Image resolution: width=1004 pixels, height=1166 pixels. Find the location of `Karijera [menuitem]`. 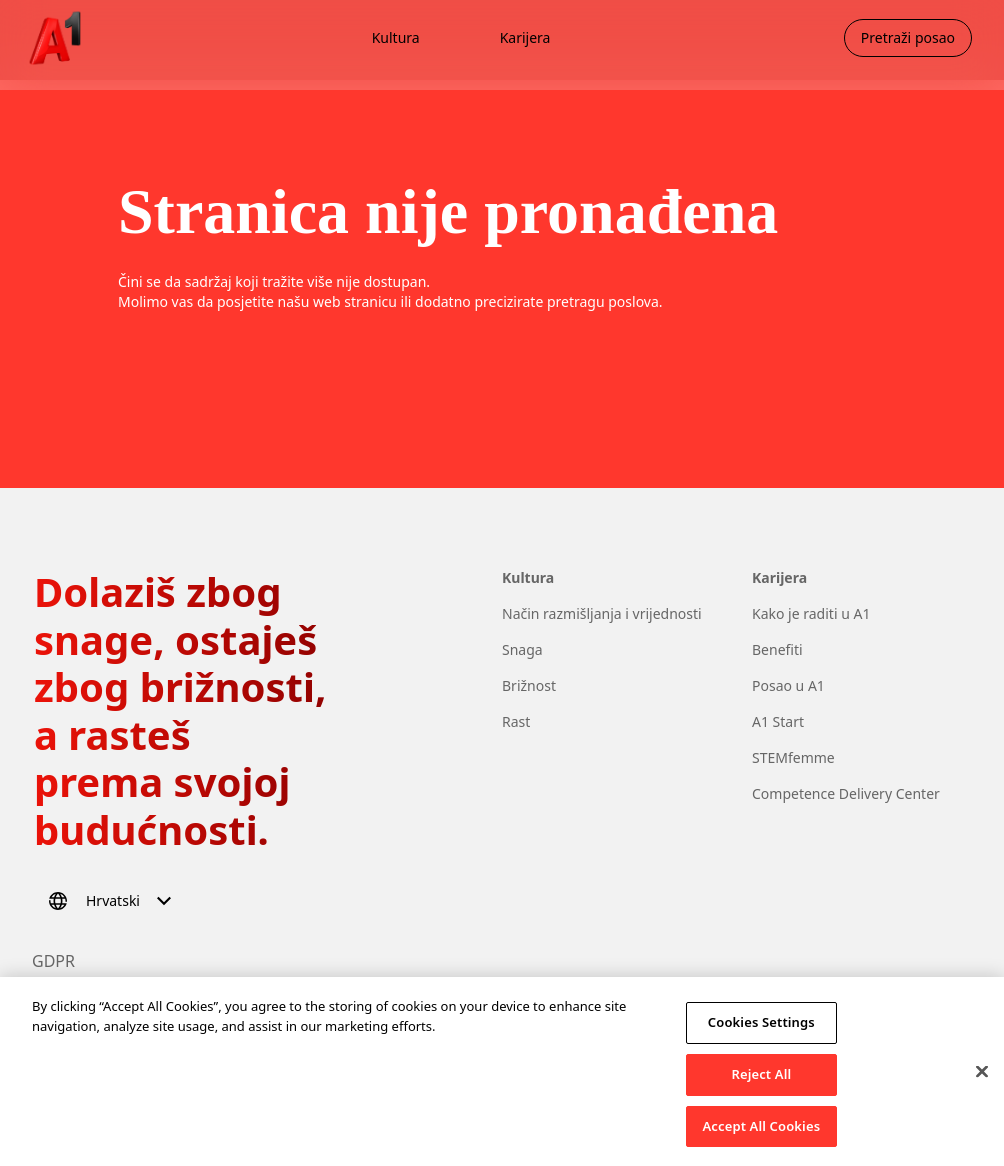

Karijera [menuitem] is located at coordinates (525, 37).